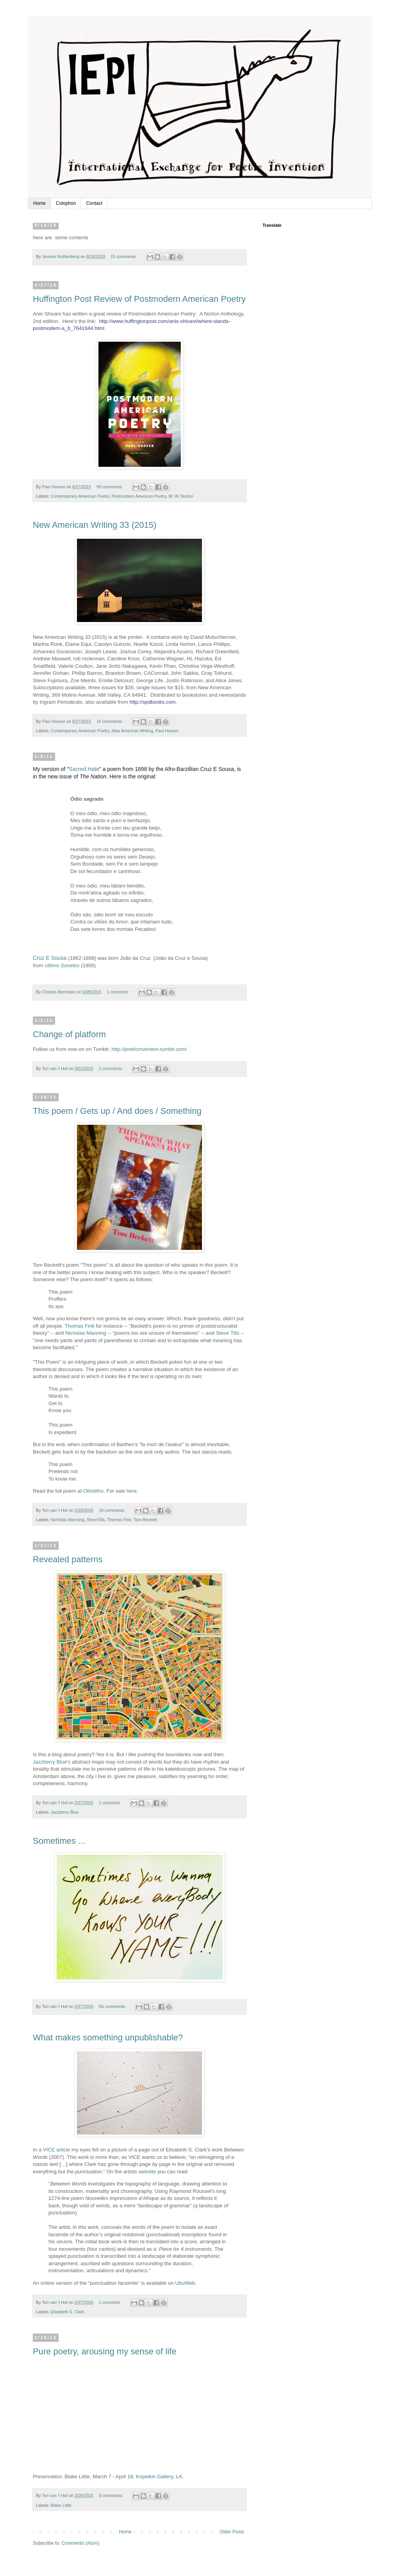 This screenshot has height=2576, width=400. Describe the element at coordinates (185, 2283) in the screenshot. I see `UbuWeb` at that location.